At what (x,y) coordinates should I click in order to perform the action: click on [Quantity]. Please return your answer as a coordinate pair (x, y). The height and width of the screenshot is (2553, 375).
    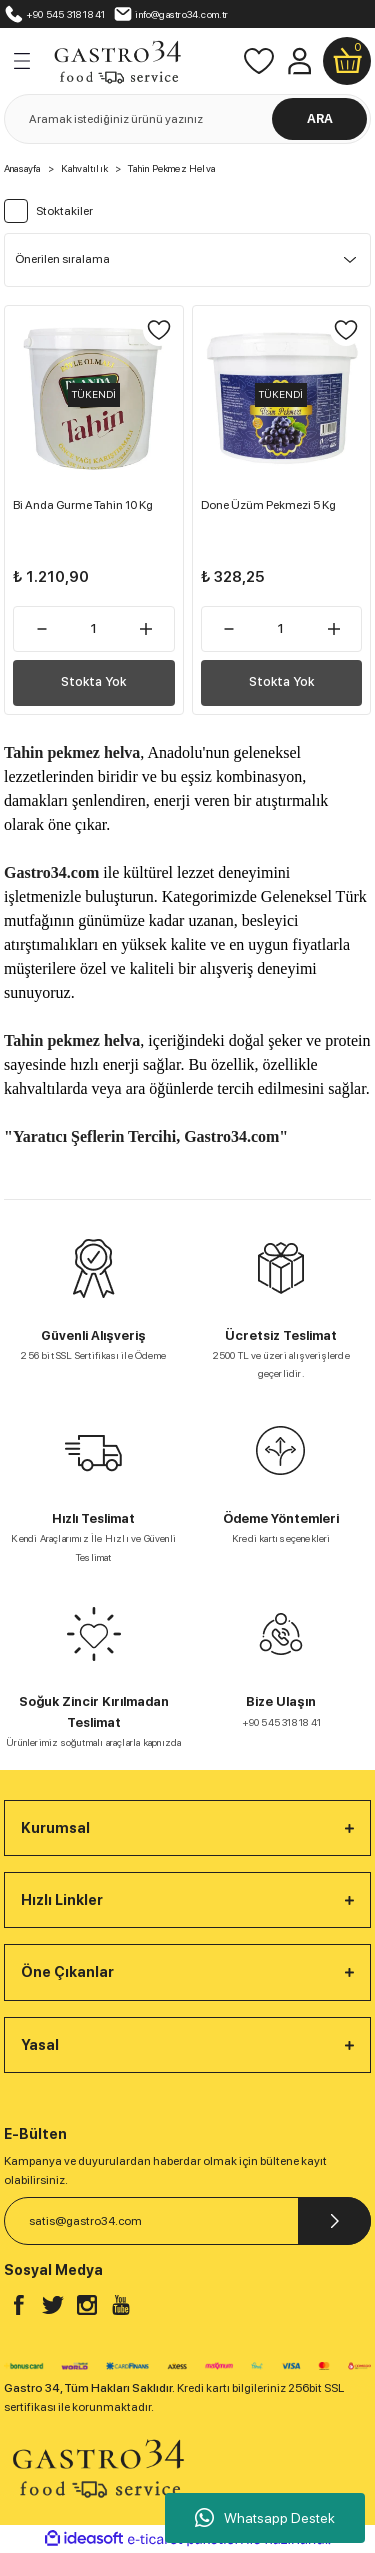
    Looking at the image, I should click on (94, 629).